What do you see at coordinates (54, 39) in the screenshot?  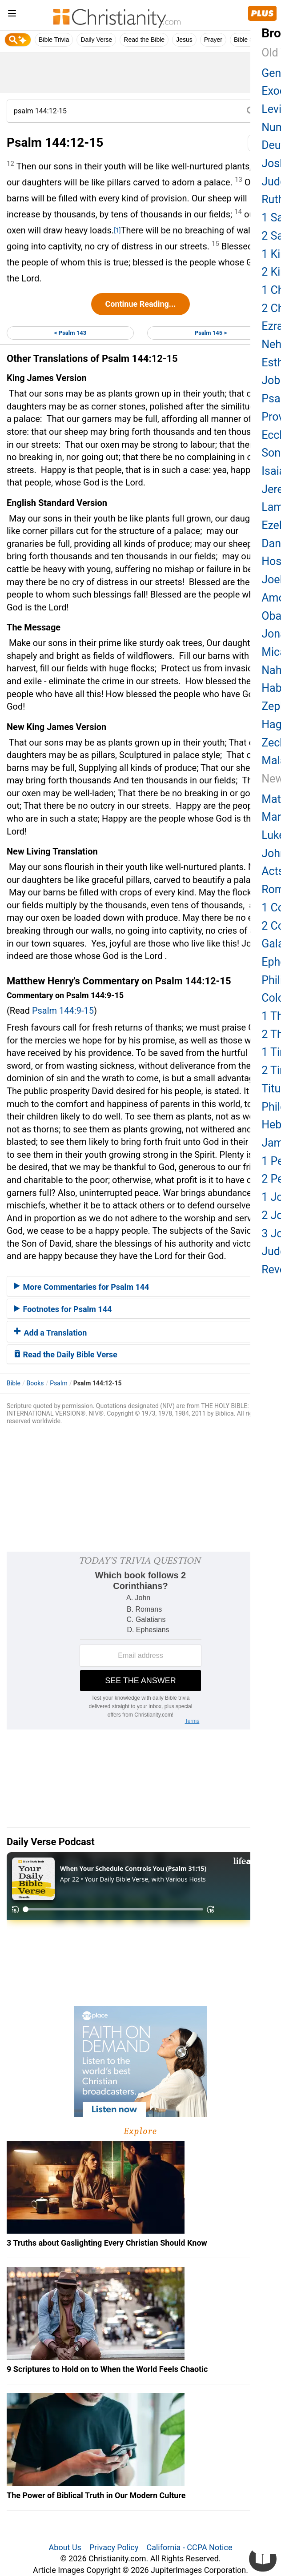 I see `Bible Trivia` at bounding box center [54, 39].